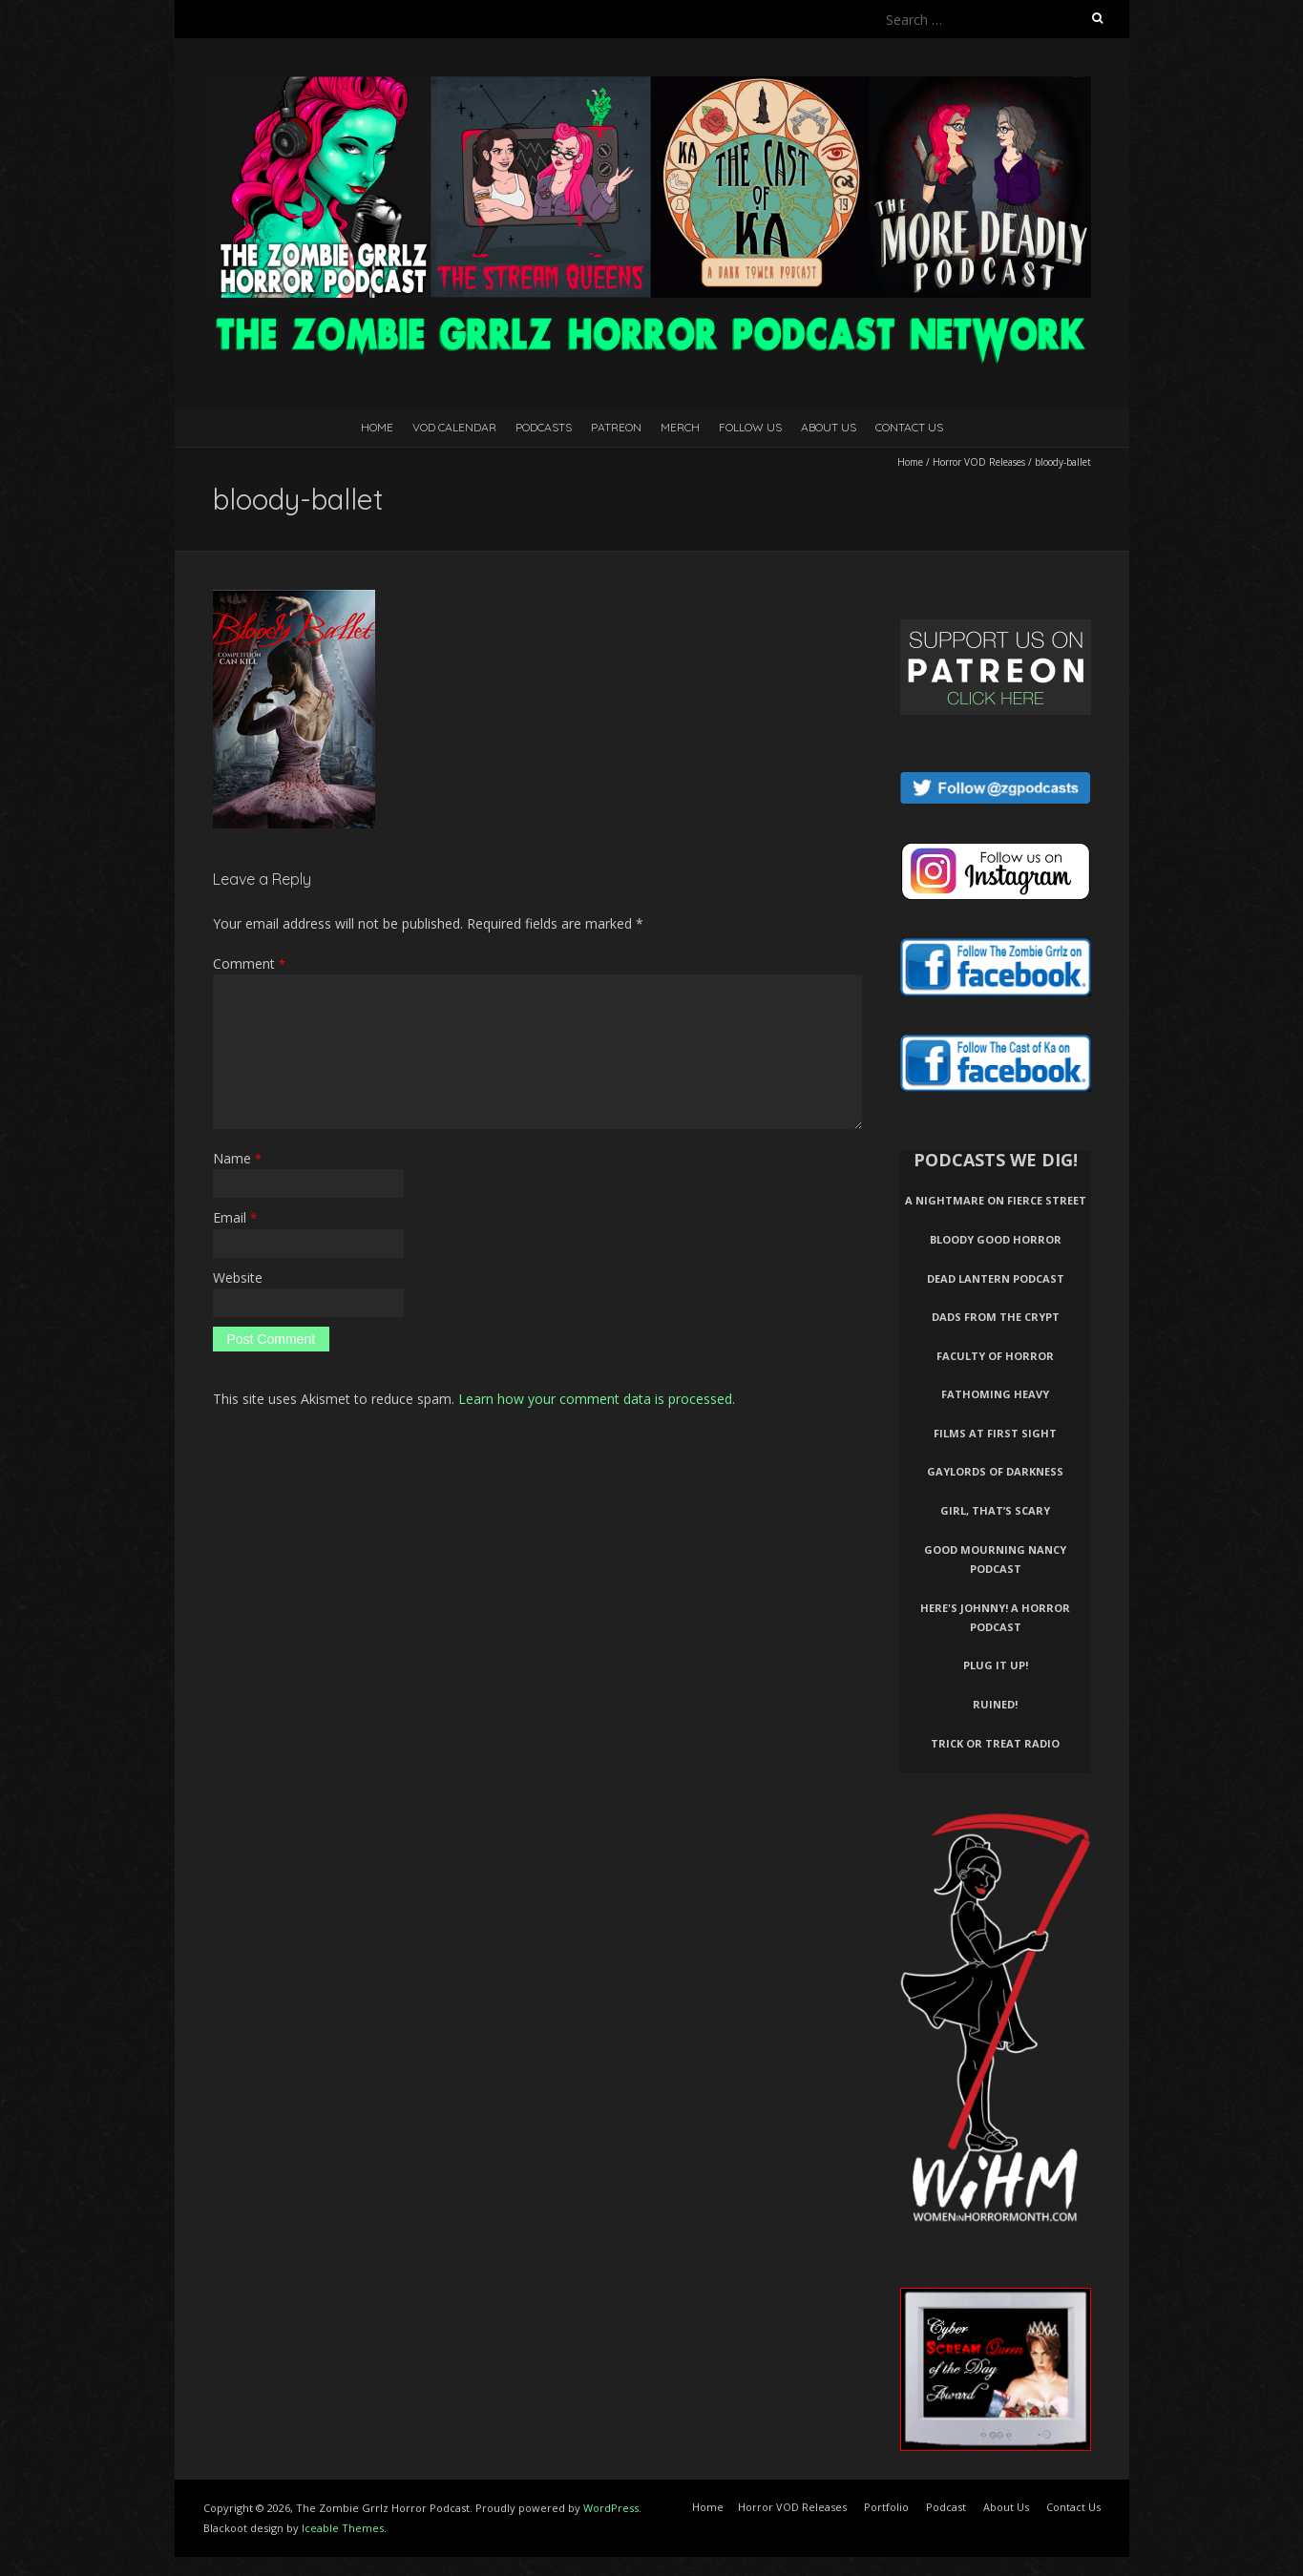 The height and width of the screenshot is (2576, 1303). I want to click on Films At First Sight, so click(995, 1433).